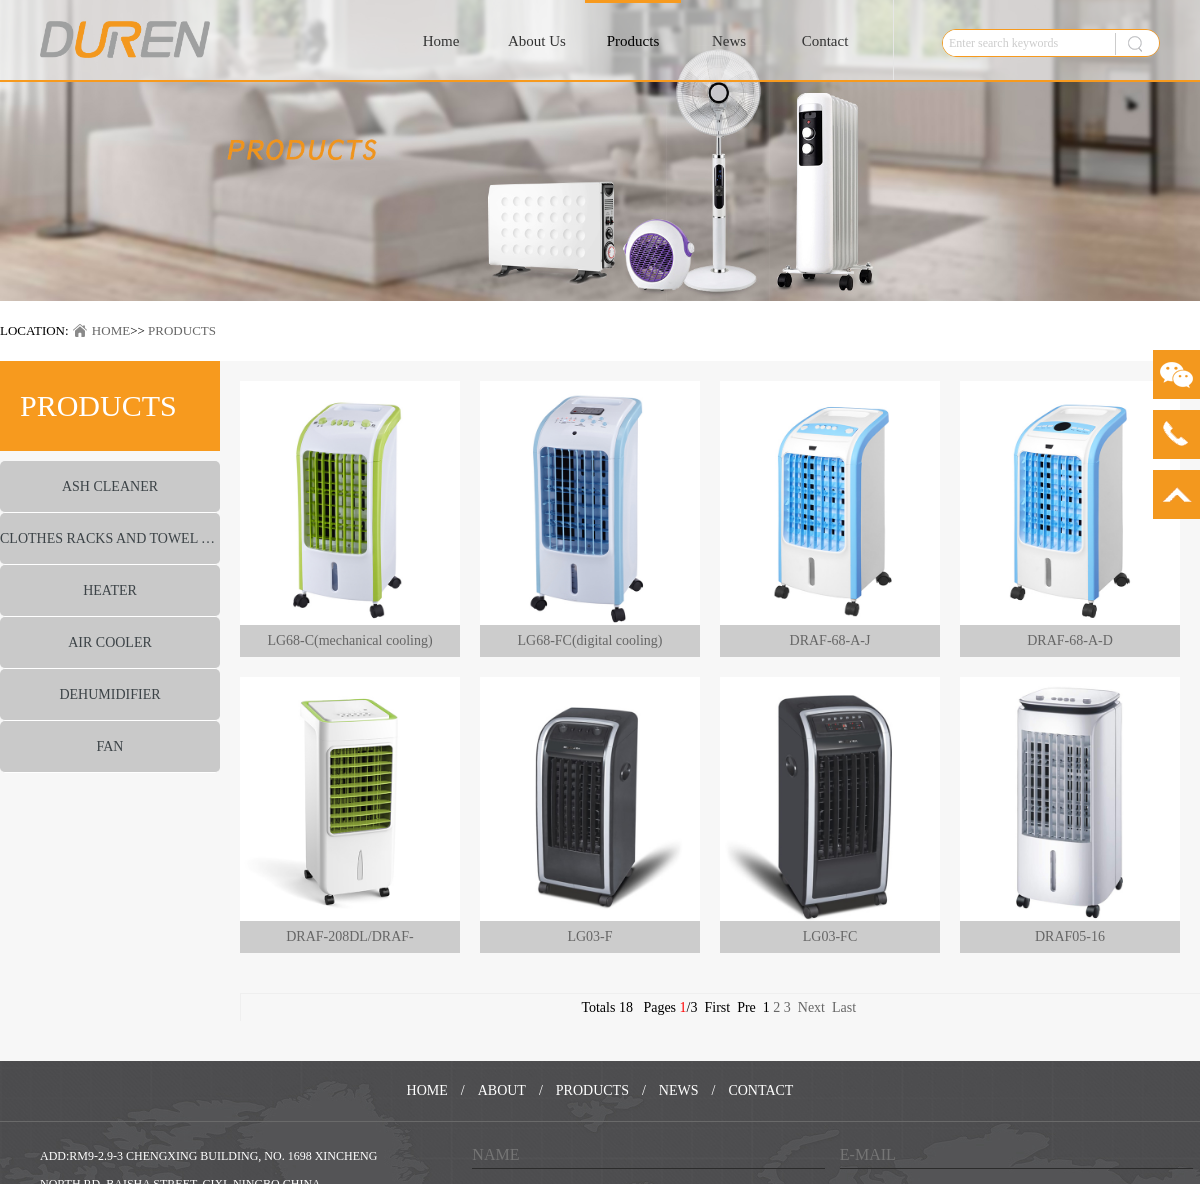  Describe the element at coordinates (844, 1007) in the screenshot. I see `Last` at that location.